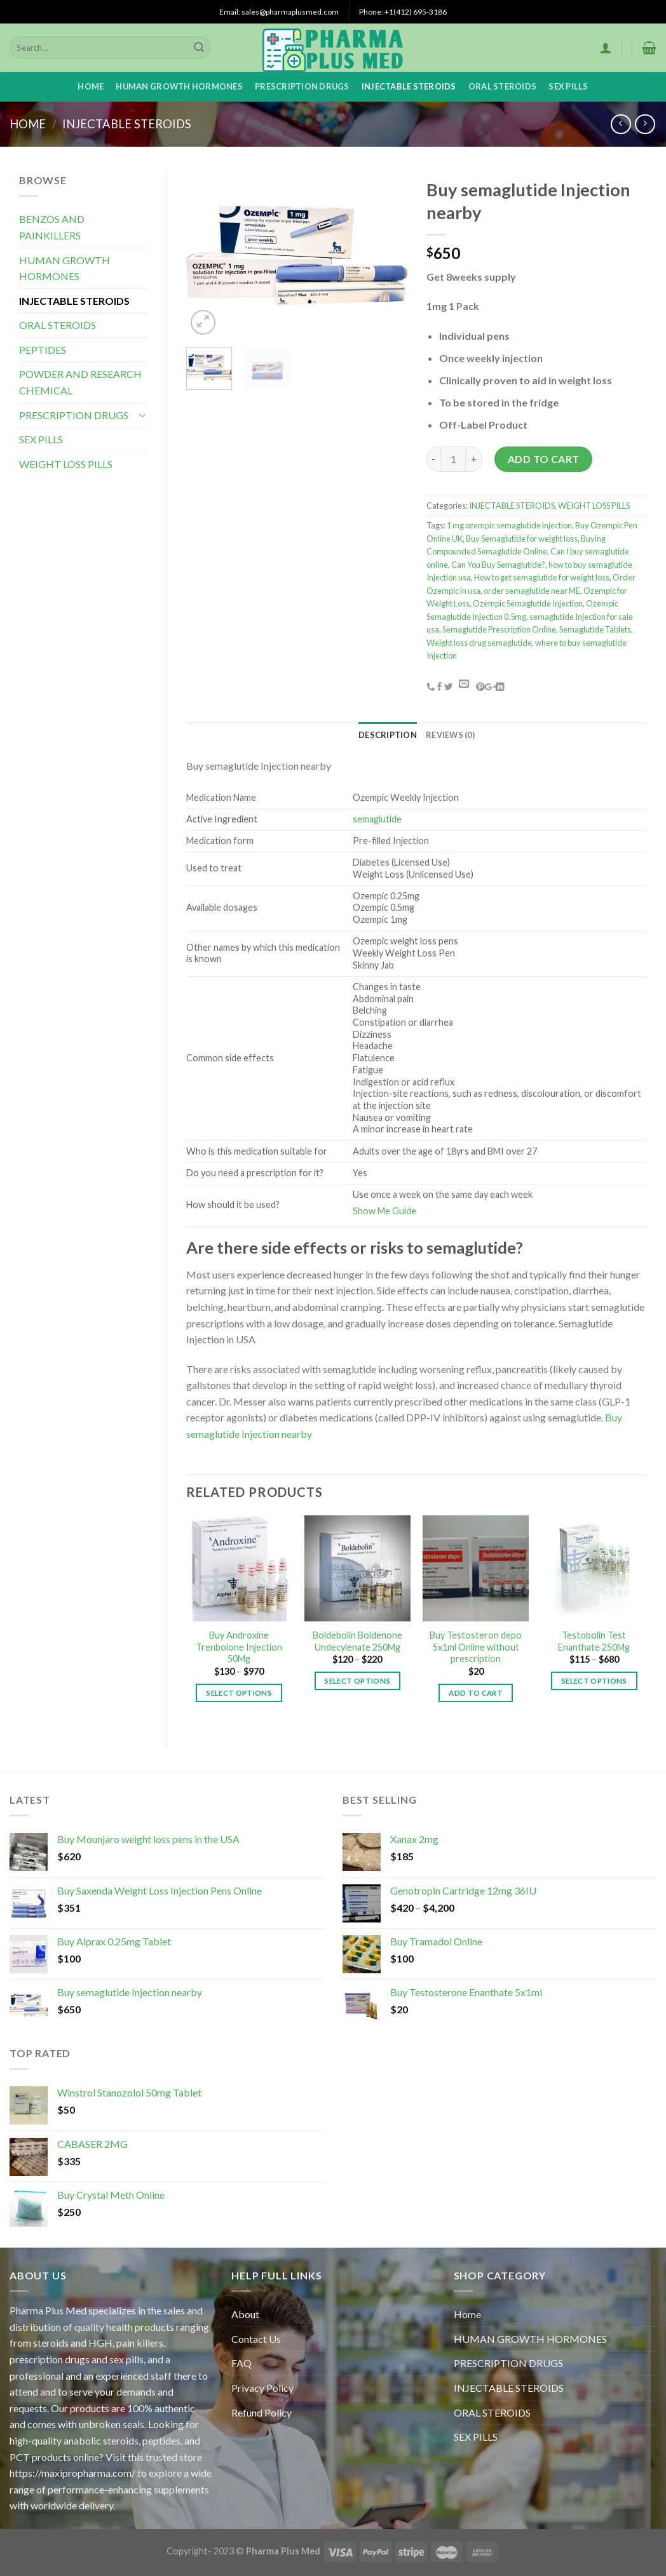 This screenshot has width=666, height=2576. What do you see at coordinates (568, 86) in the screenshot?
I see `SEX PILLS` at bounding box center [568, 86].